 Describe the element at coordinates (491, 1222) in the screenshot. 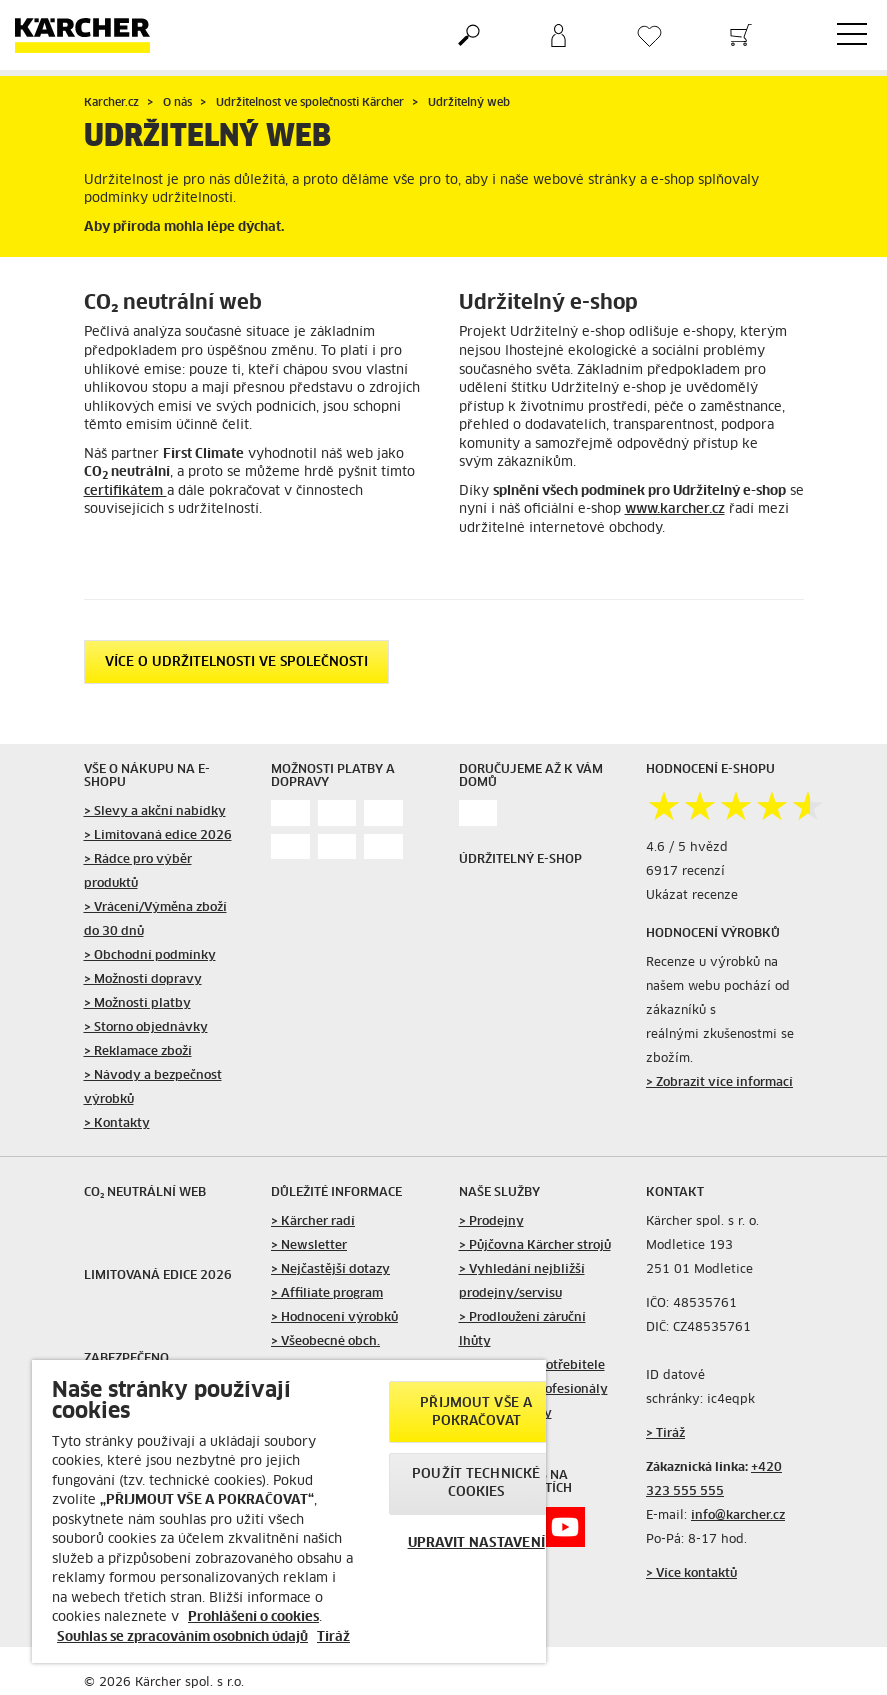

I see `> Prodejny` at that location.